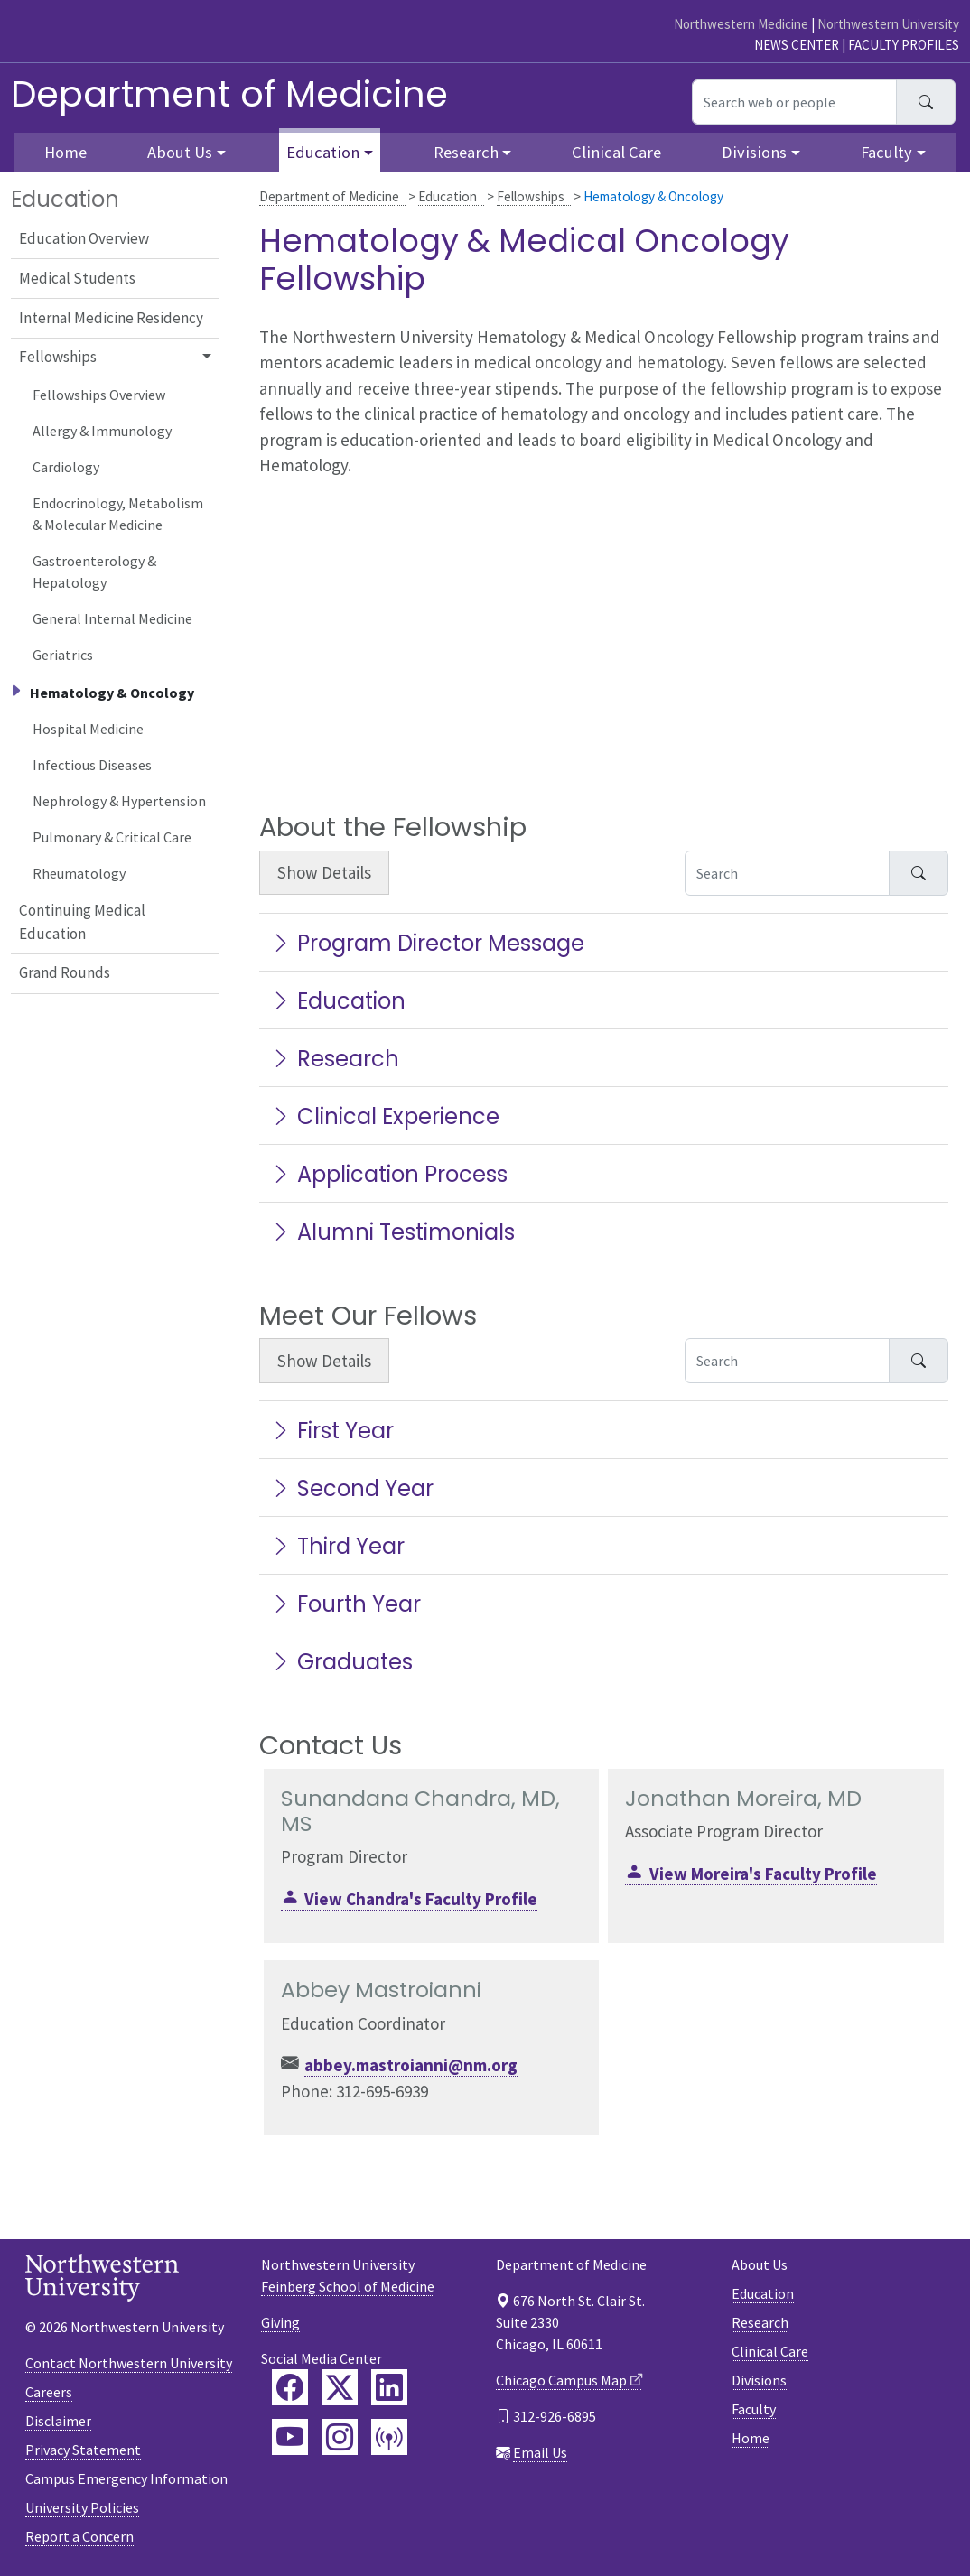 The width and height of the screenshot is (970, 2576). I want to click on Allergy & Immunology, so click(102, 431).